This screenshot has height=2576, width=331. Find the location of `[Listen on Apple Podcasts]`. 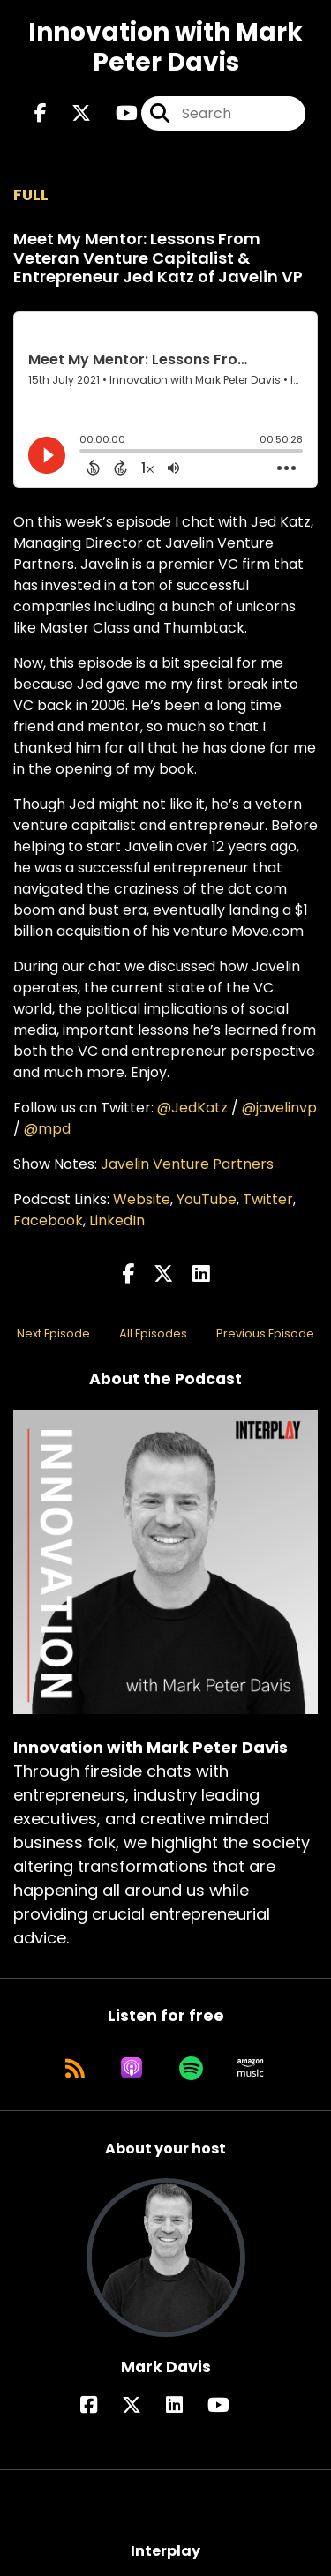

[Listen on Apple Podcasts] is located at coordinates (131, 2068).